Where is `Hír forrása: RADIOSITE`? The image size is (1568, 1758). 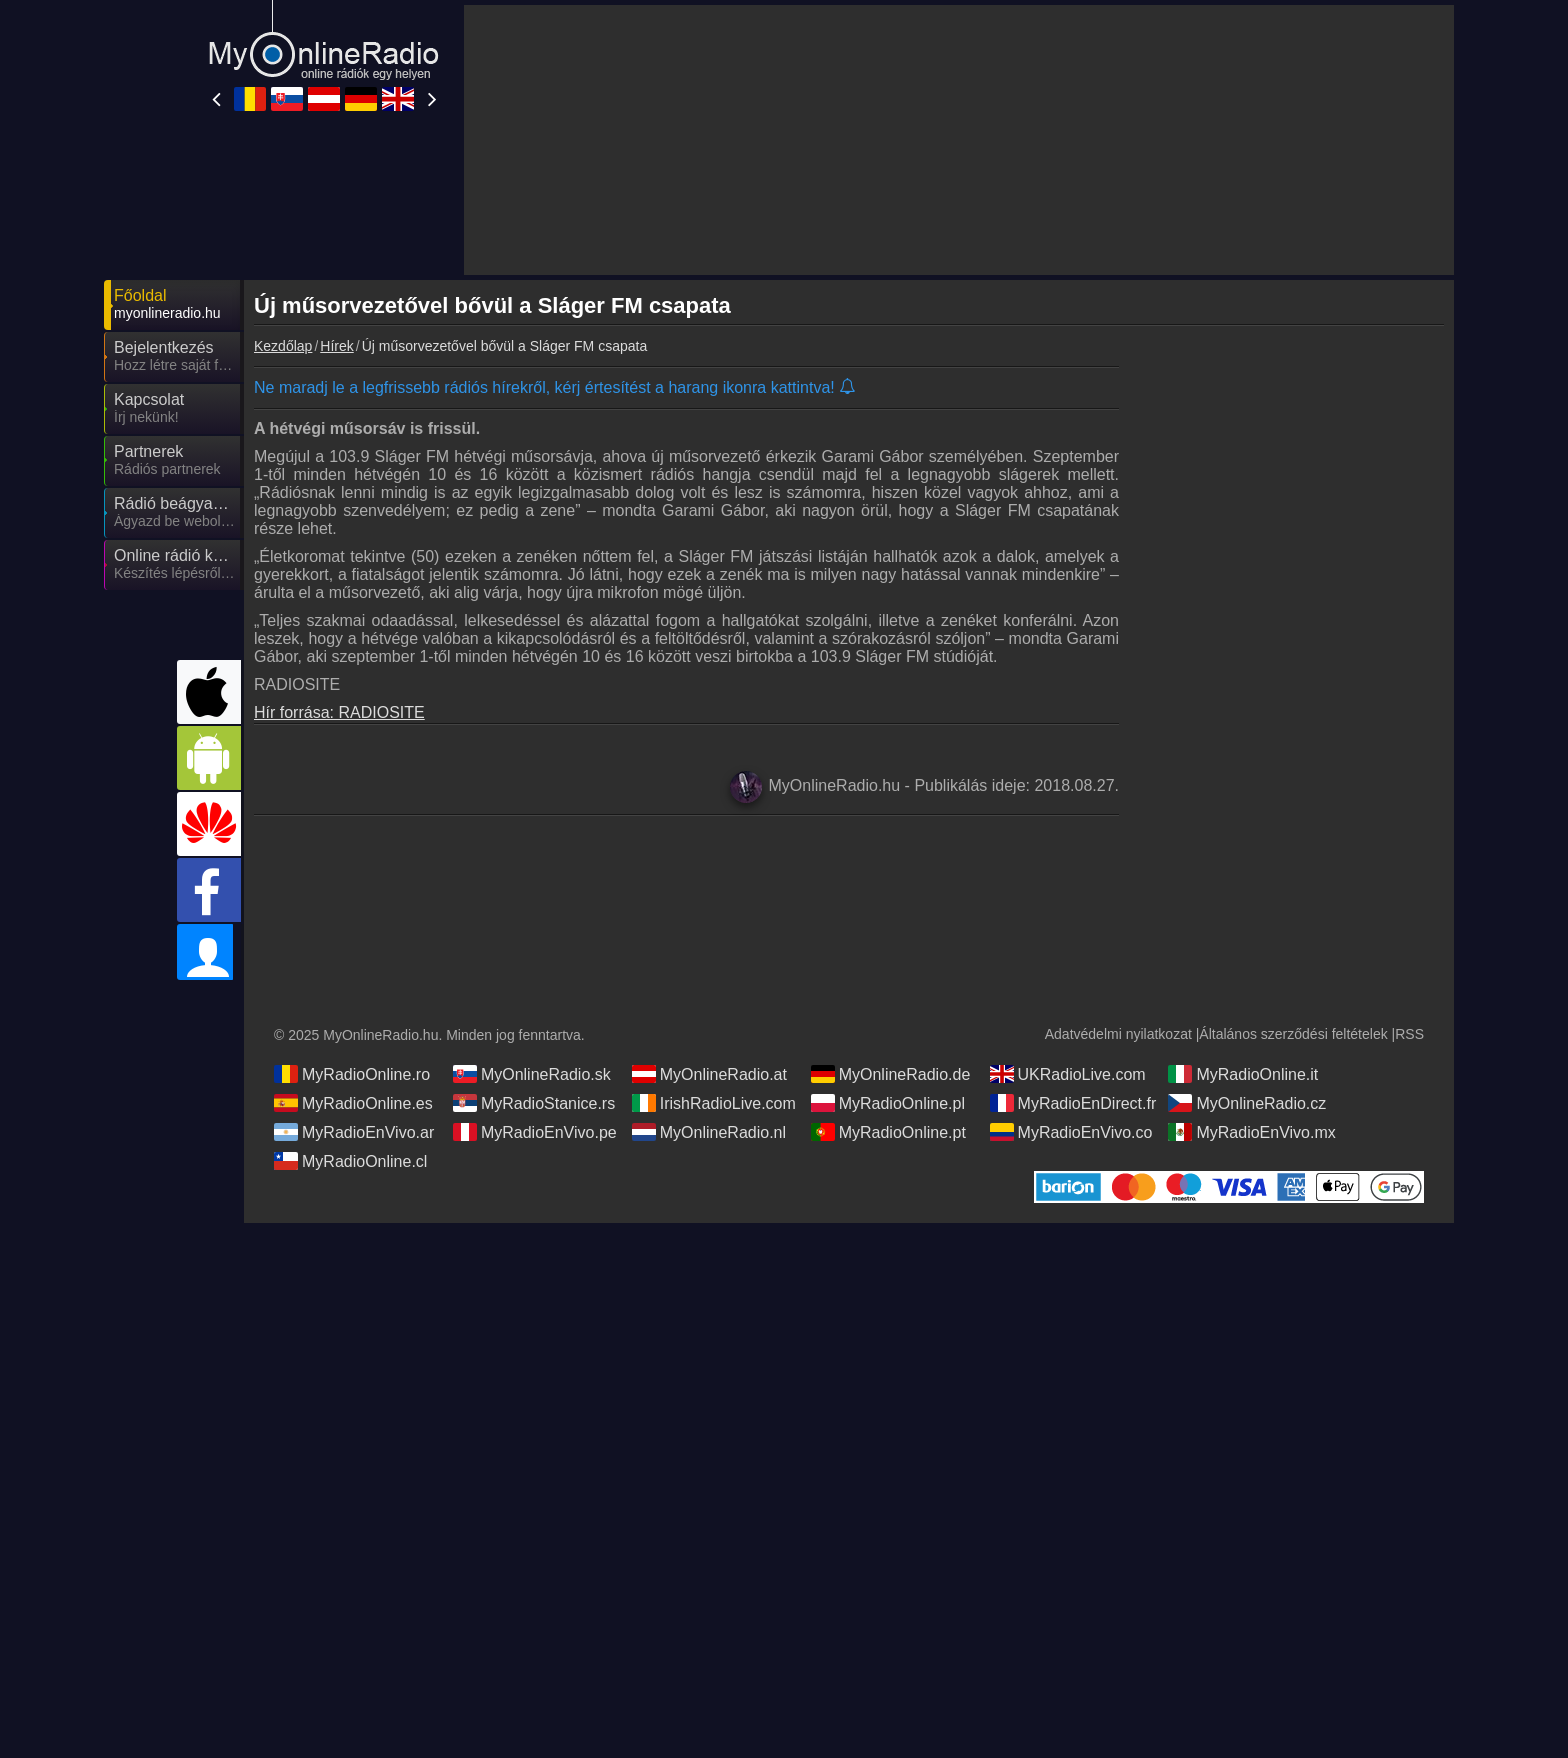 Hír forrása: RADIOSITE is located at coordinates (339, 712).